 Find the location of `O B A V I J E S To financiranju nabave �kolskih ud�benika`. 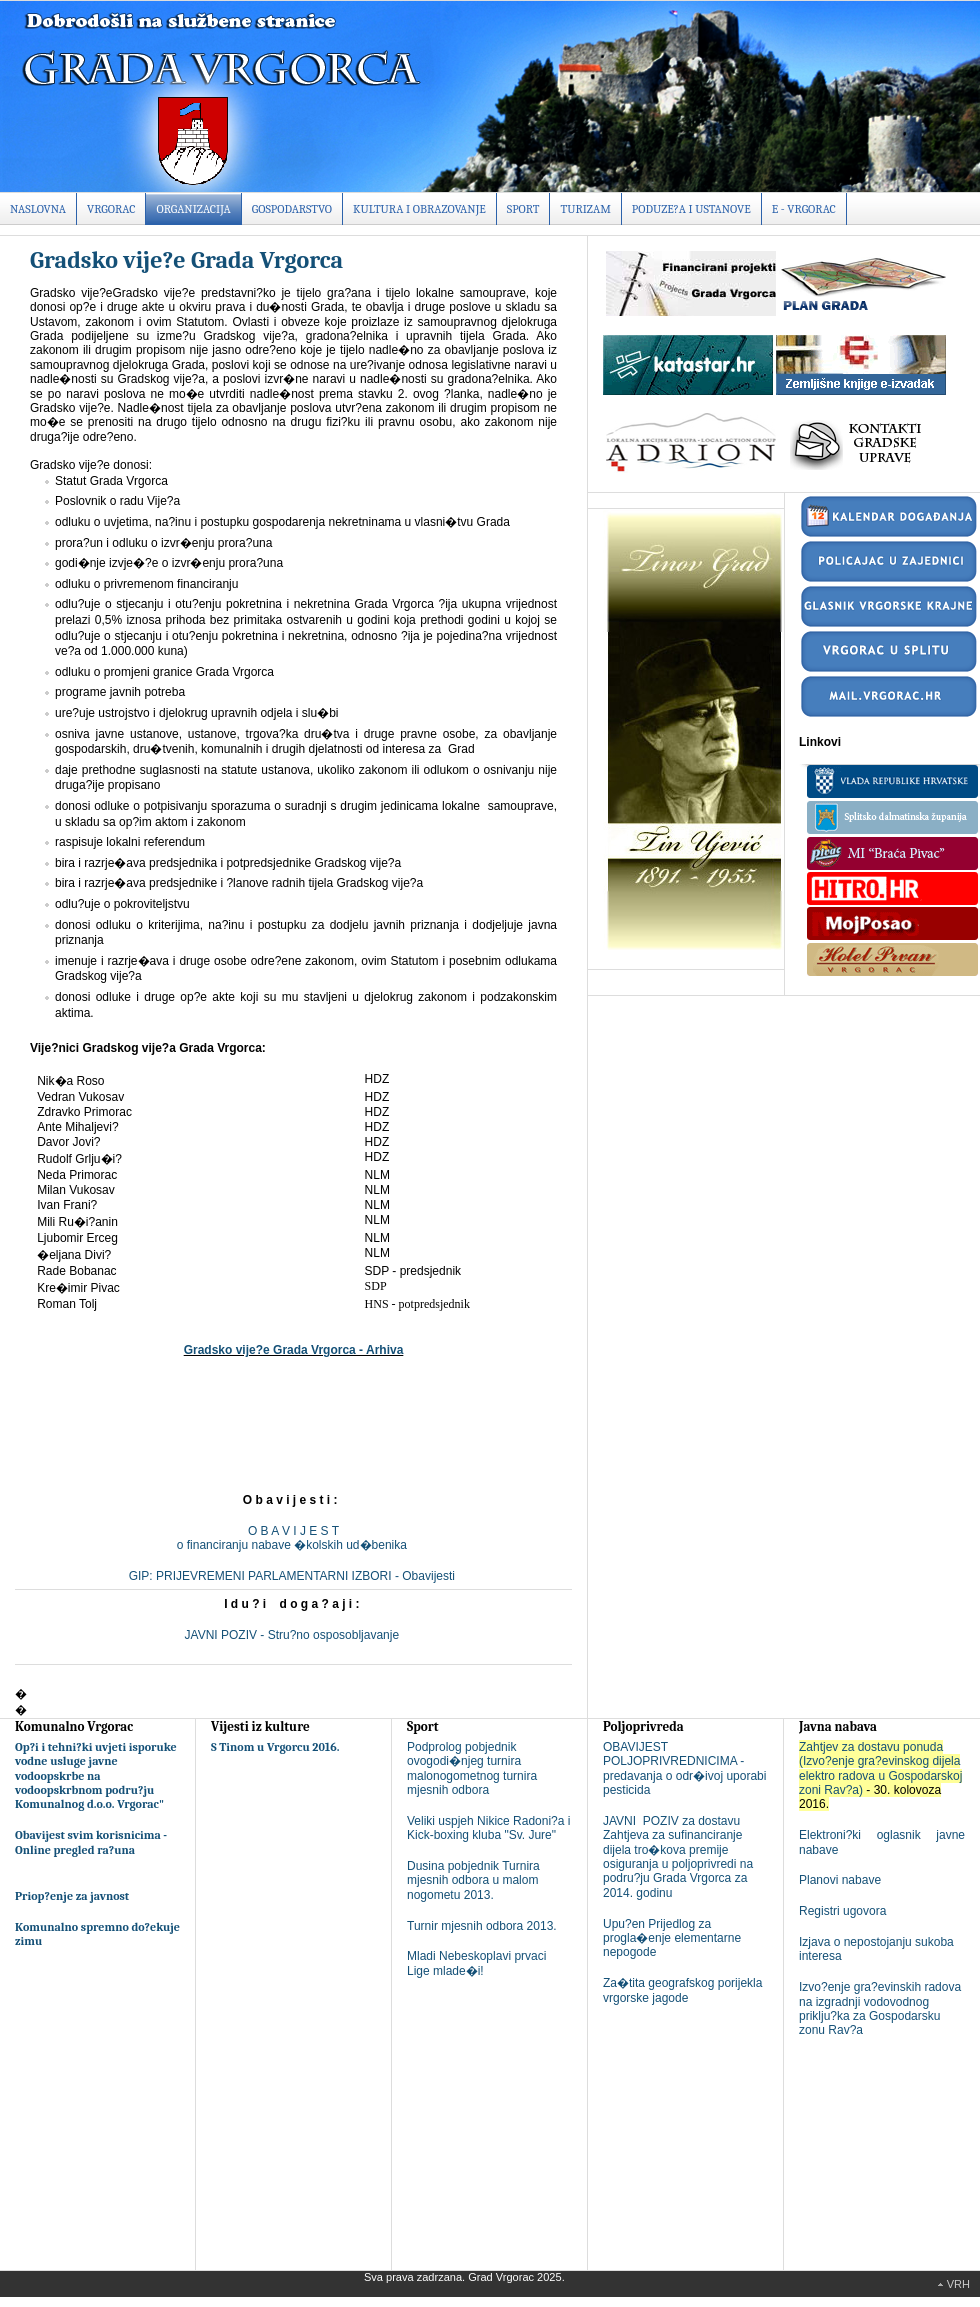

O B A V I J E S To financiranju nabave �kolskih ud�benika is located at coordinates (293, 1538).